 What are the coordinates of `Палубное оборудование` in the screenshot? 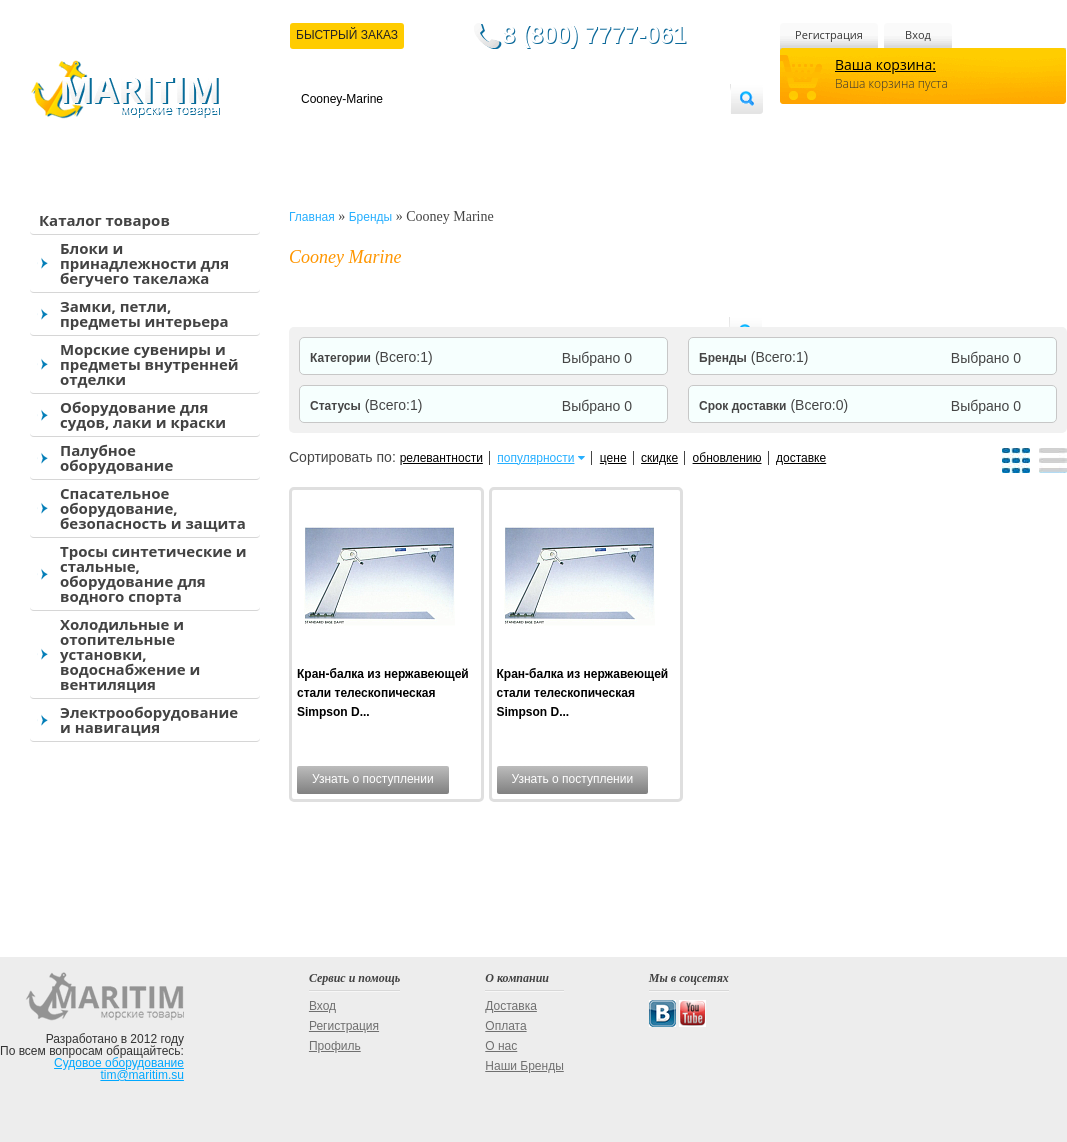 It's located at (116, 457).